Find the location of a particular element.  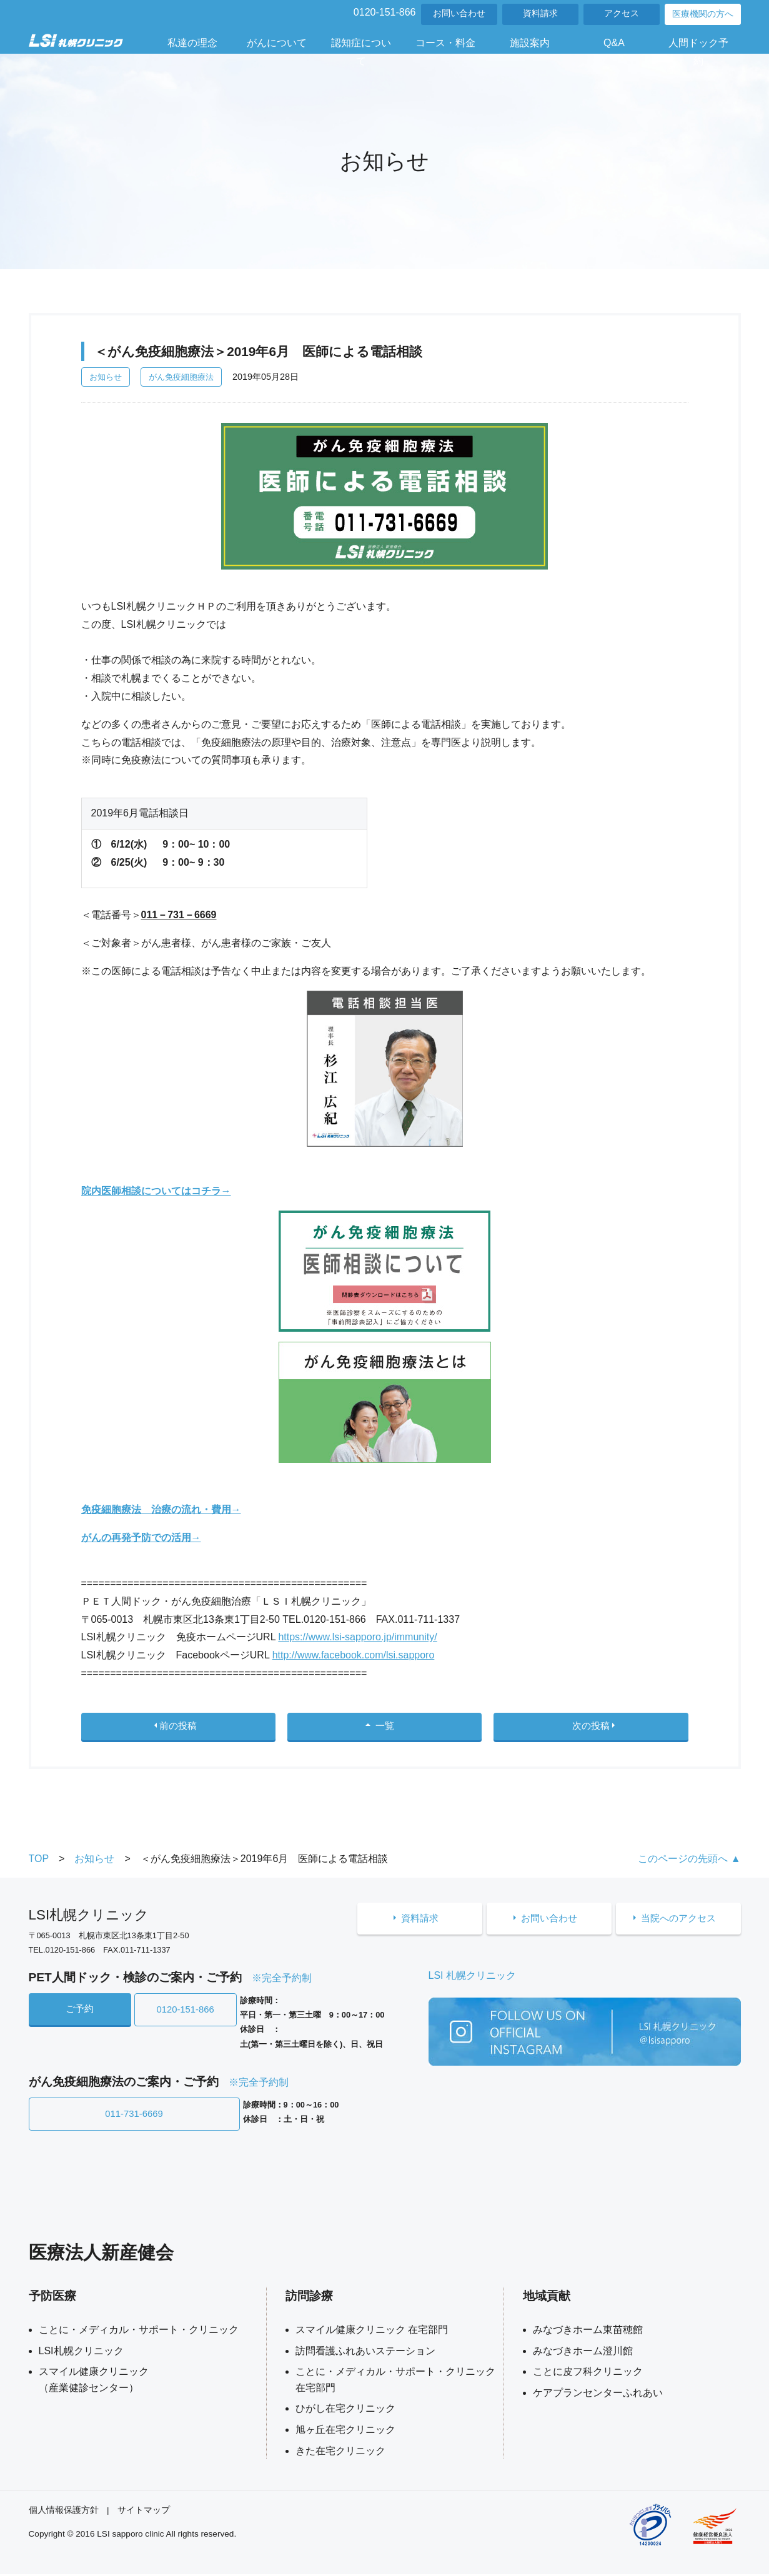

きた在宅クリニック is located at coordinates (340, 2452).